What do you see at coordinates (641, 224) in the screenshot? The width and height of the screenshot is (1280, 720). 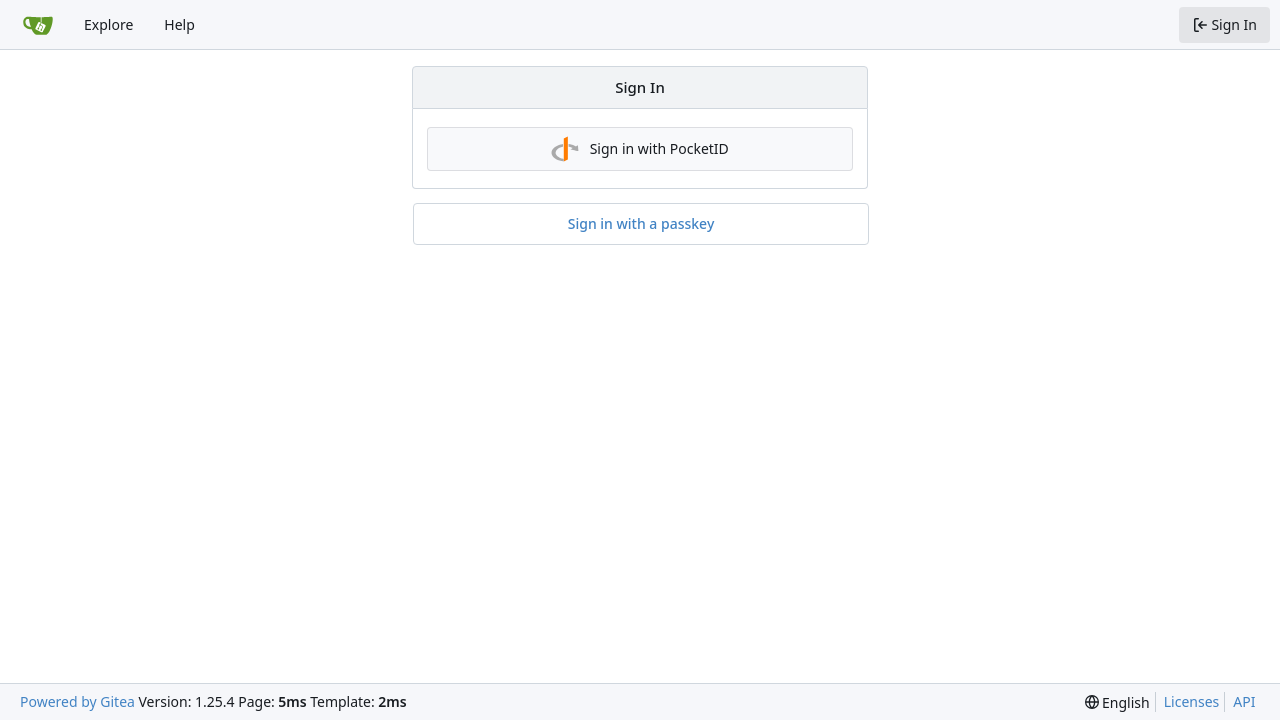 I see `Sign in with a passkey` at bounding box center [641, 224].